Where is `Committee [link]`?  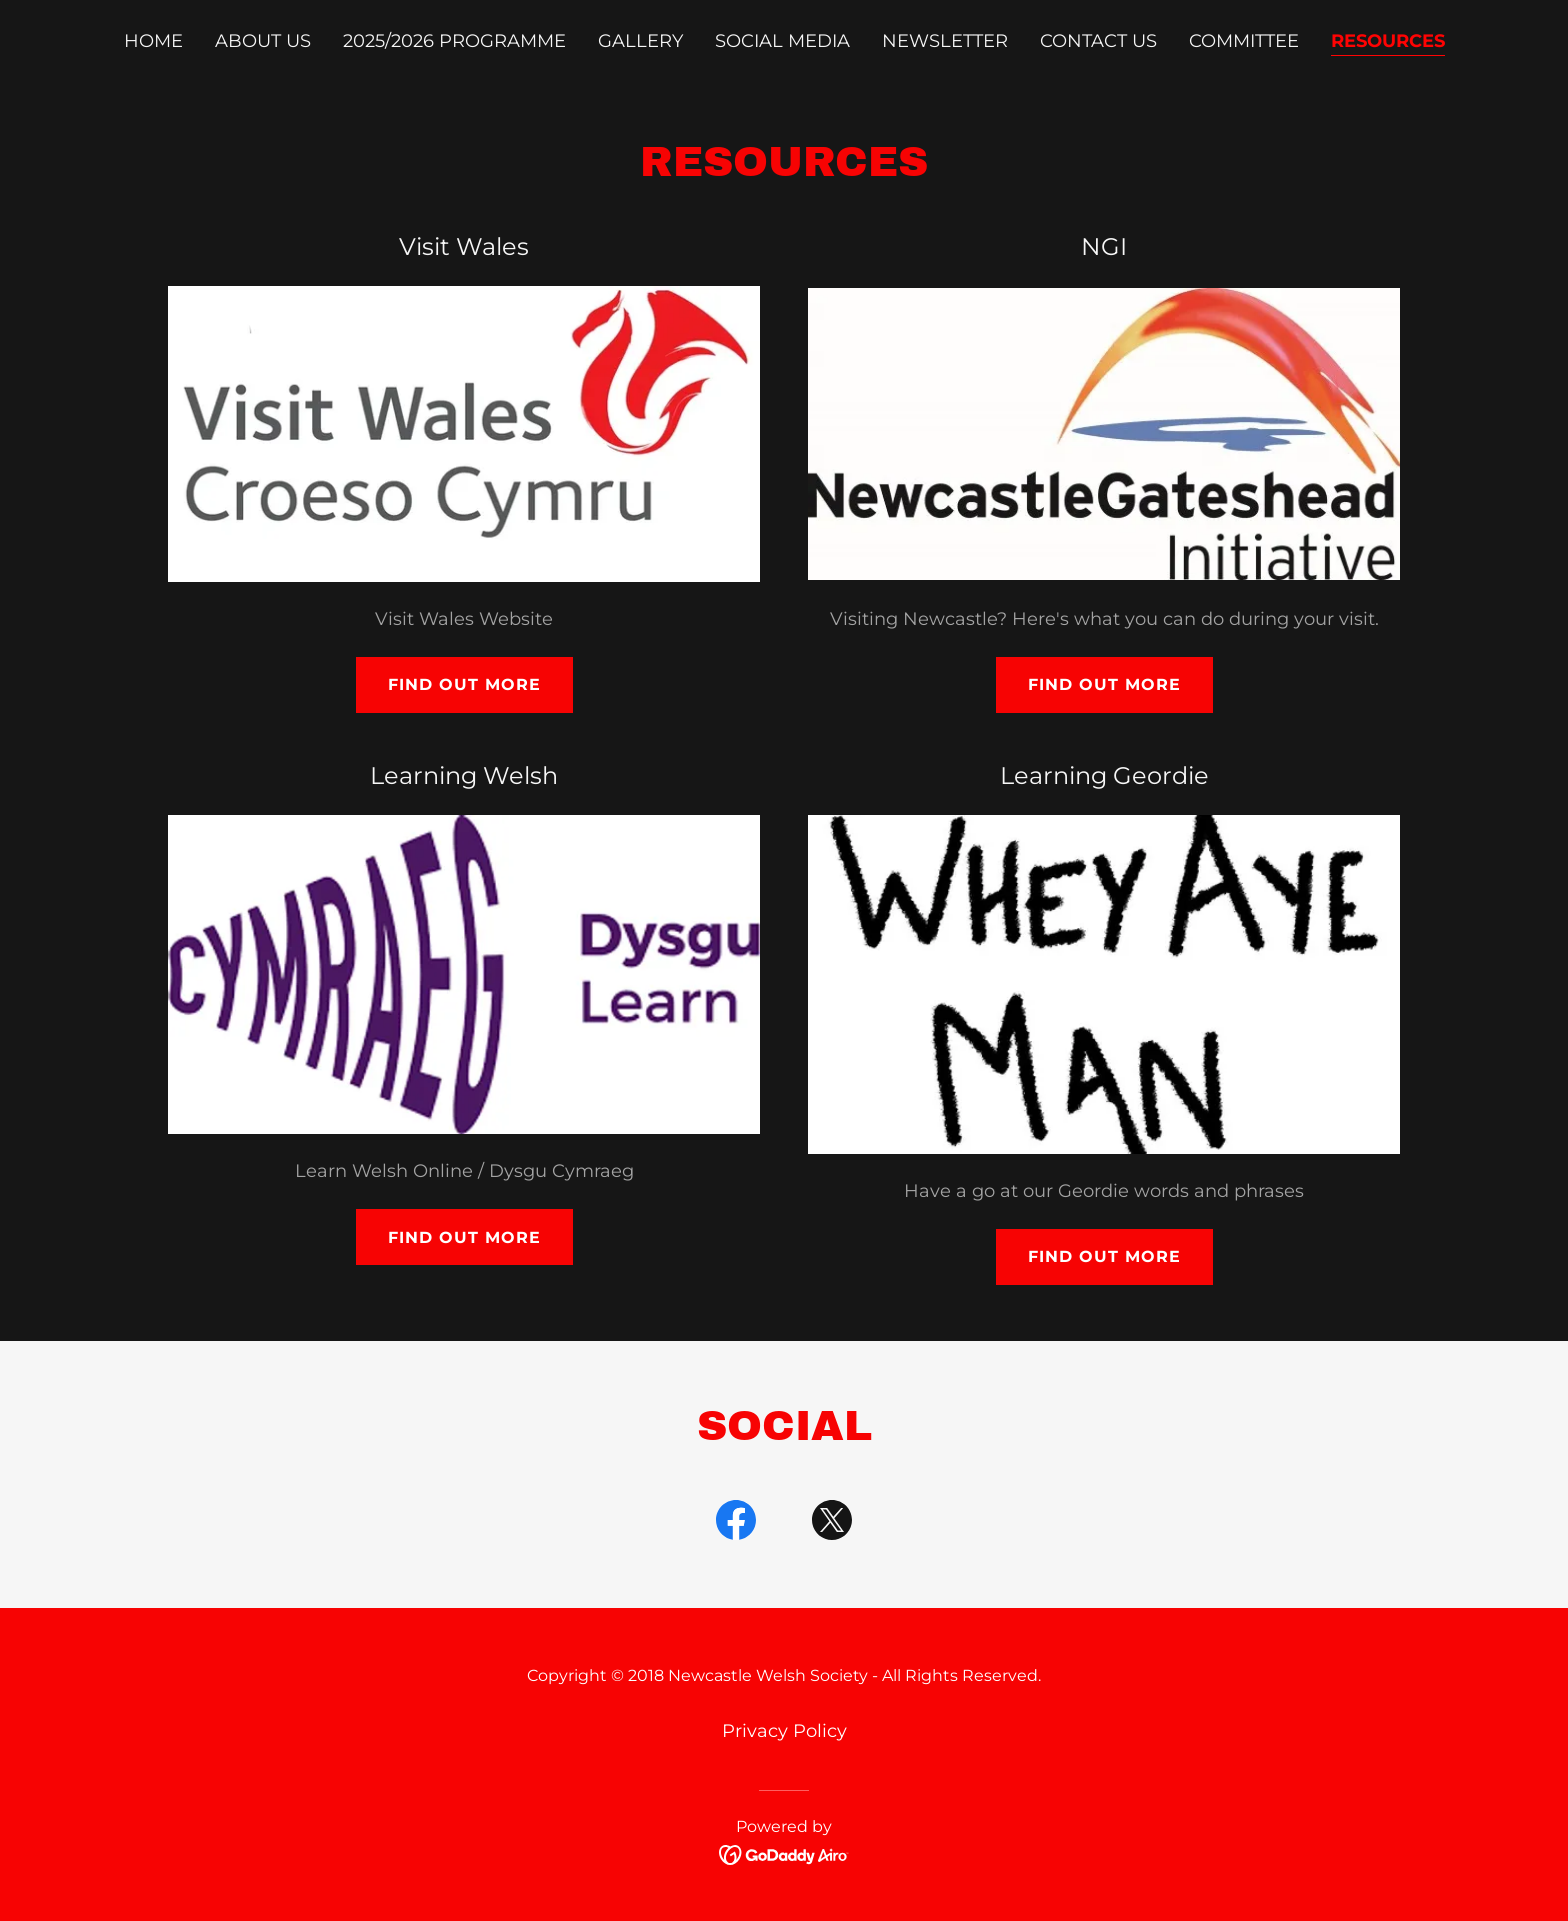
Committee [link] is located at coordinates (1244, 41).